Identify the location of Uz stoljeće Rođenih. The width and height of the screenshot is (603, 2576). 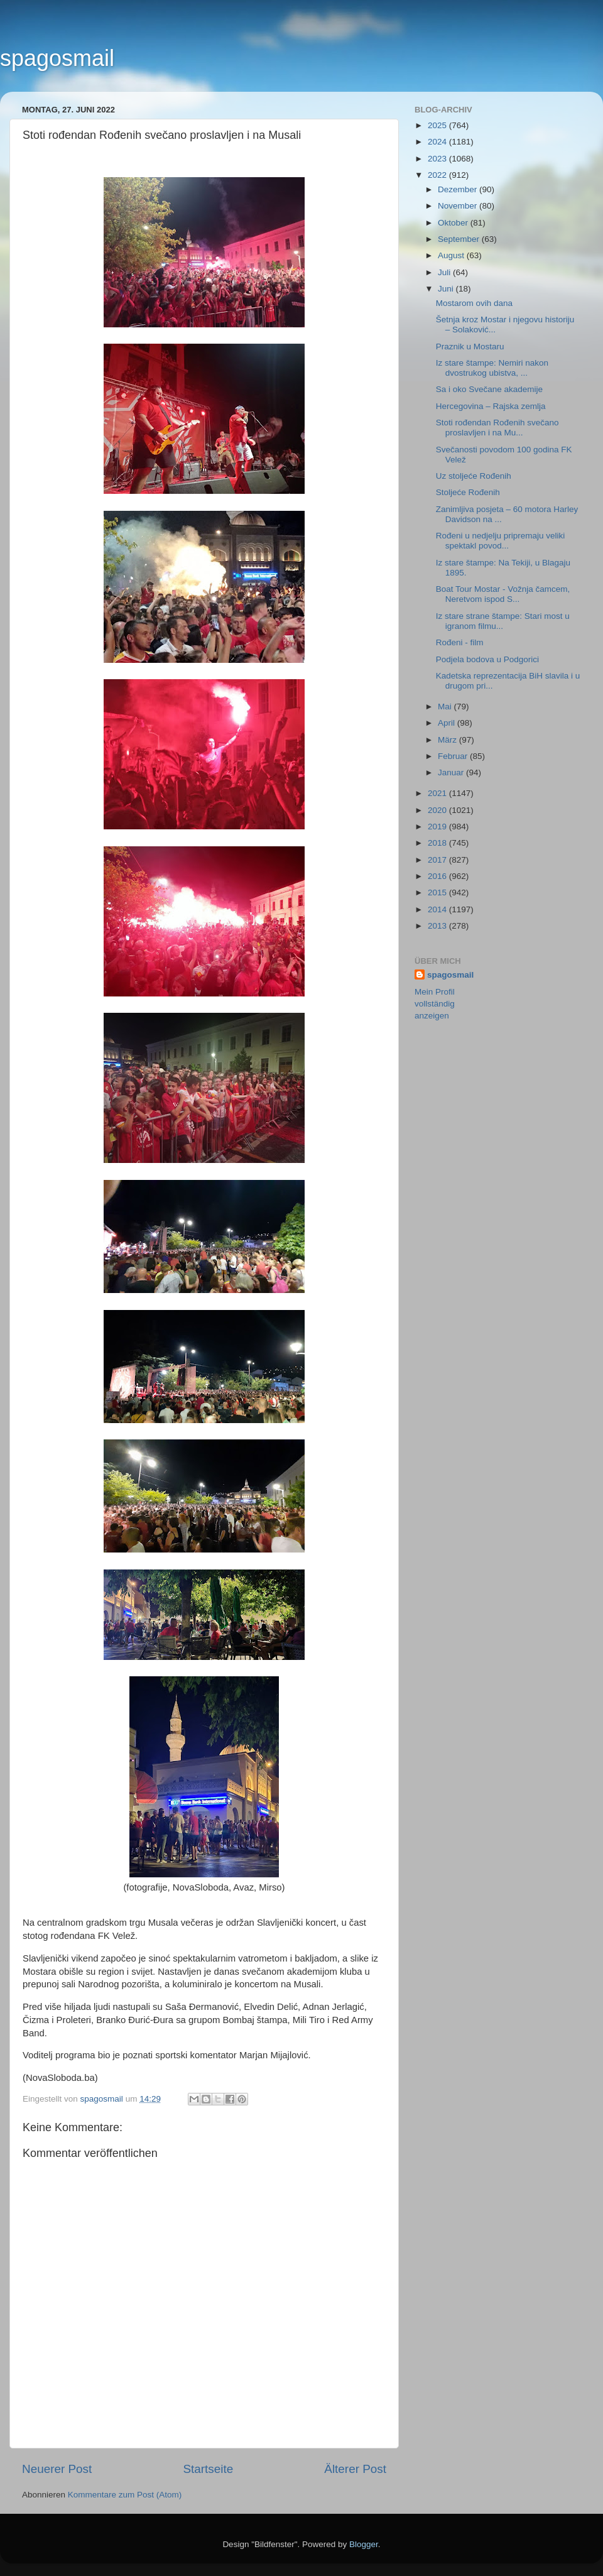
(473, 476).